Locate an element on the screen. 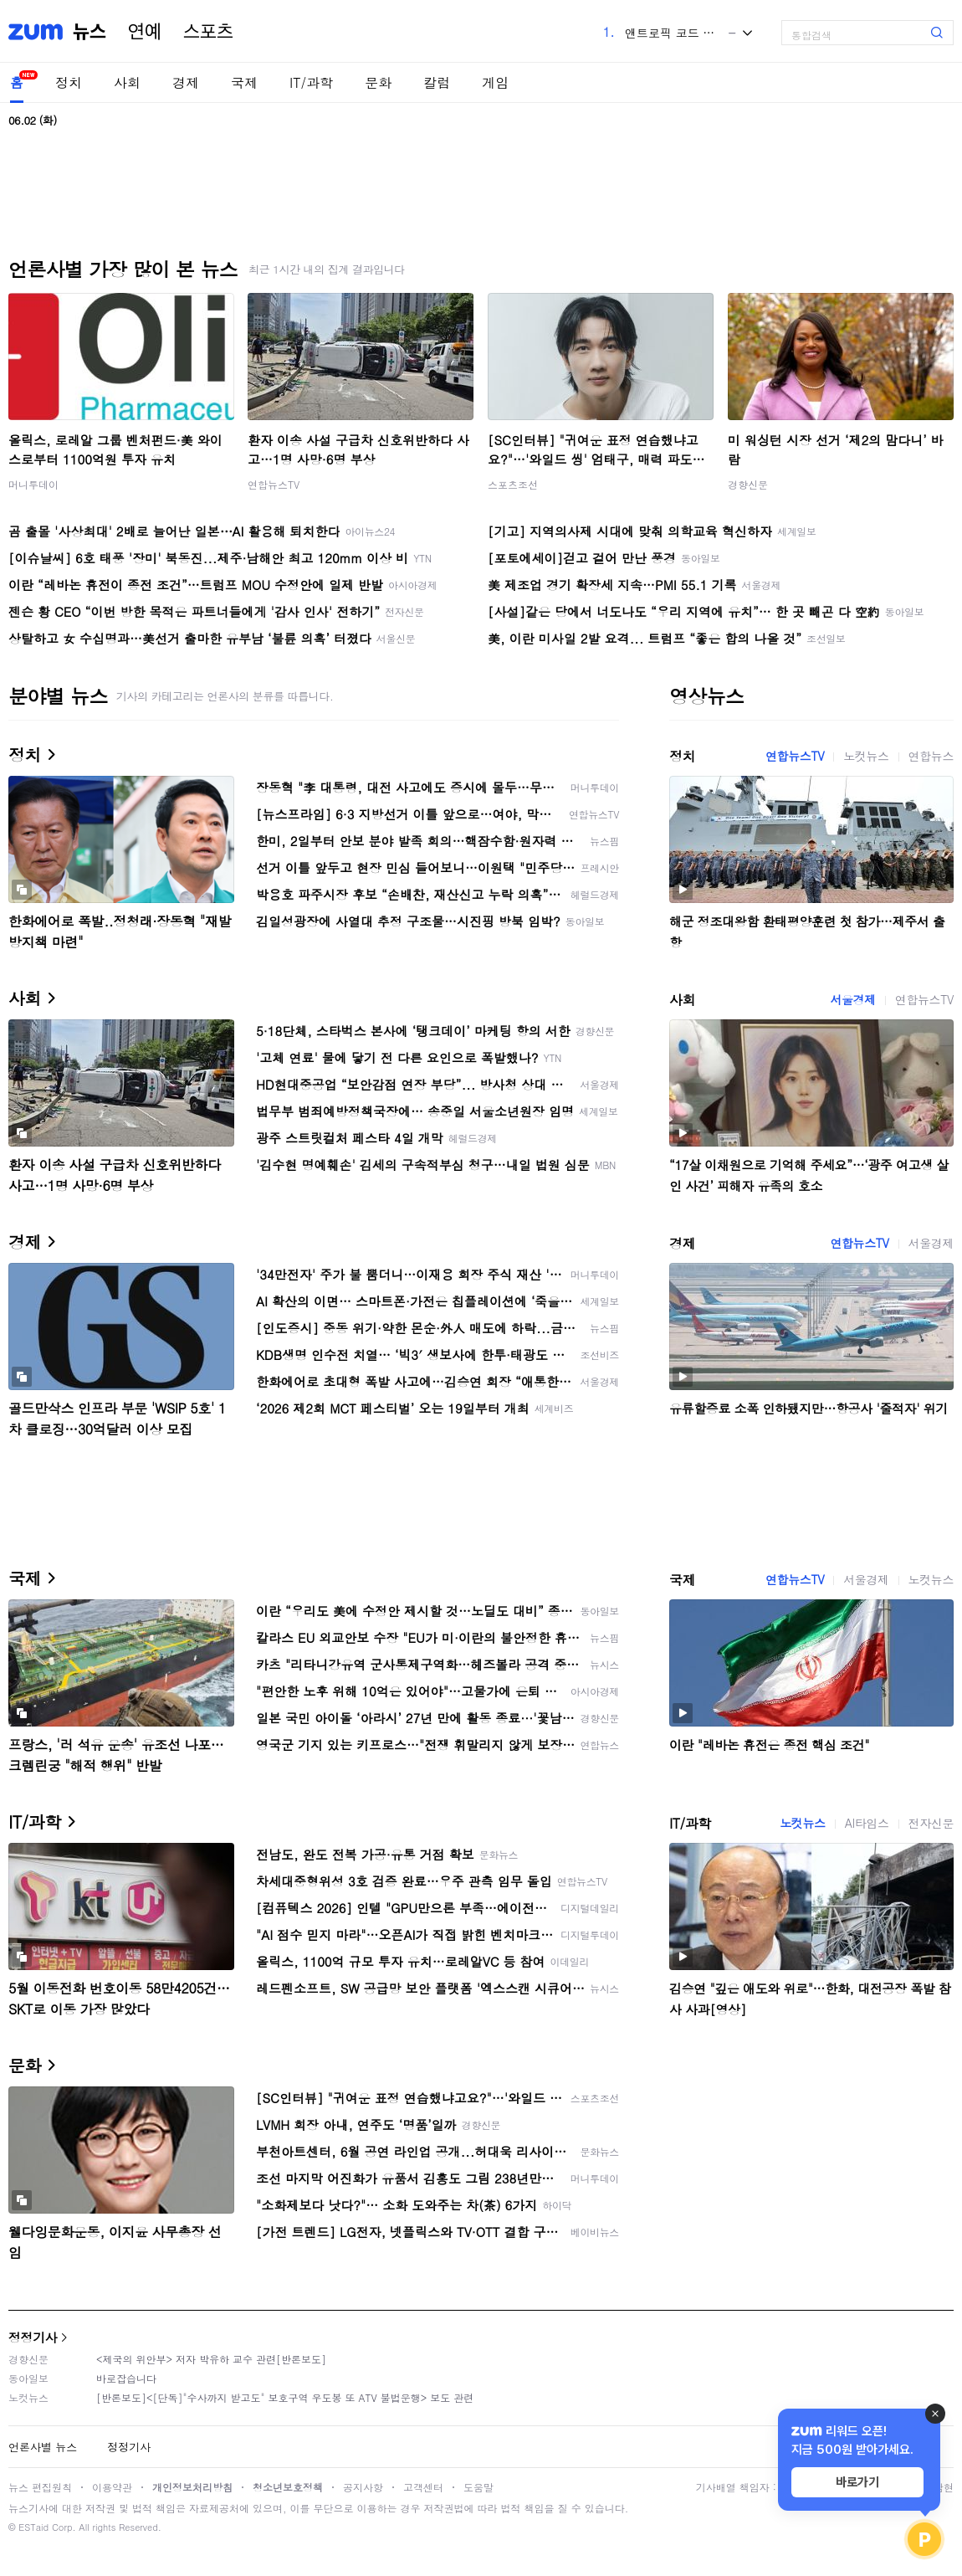  사회 is located at coordinates (127, 82).